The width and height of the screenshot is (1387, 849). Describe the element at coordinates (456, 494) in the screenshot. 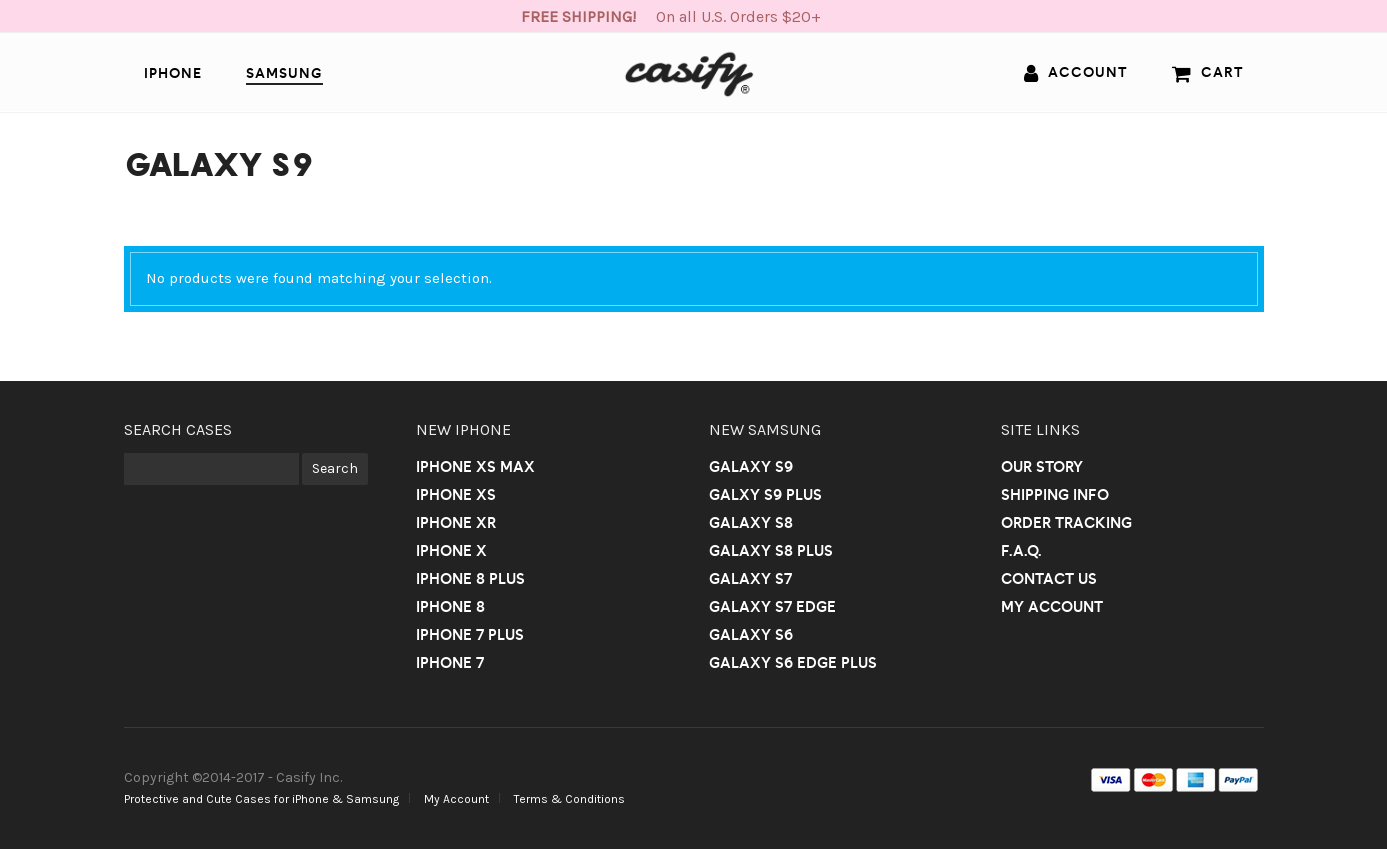

I see `iPhone Xs` at that location.